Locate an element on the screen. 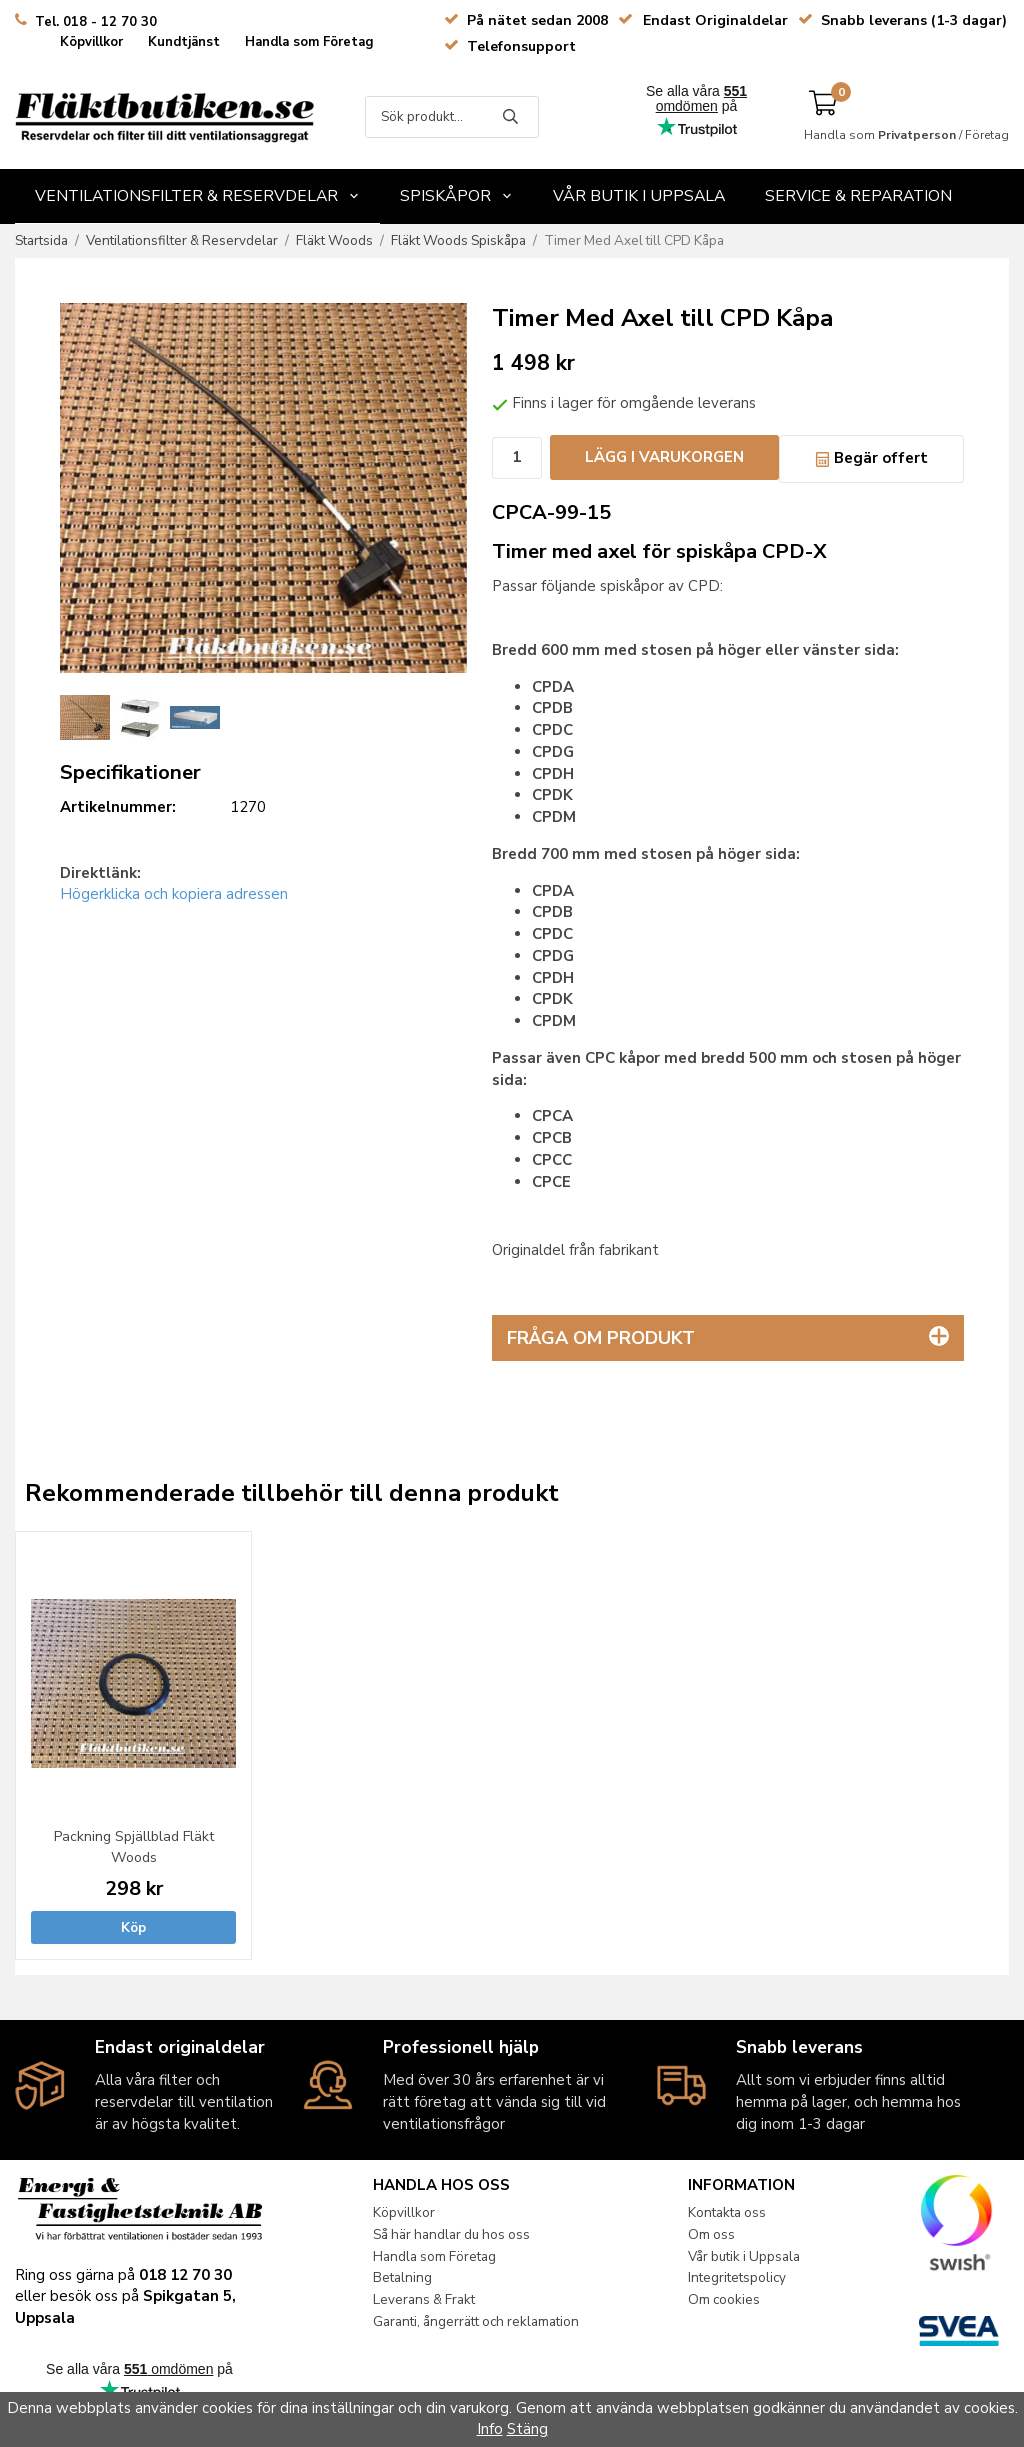 This screenshot has width=1024, height=2447. Privatperson is located at coordinates (917, 135).